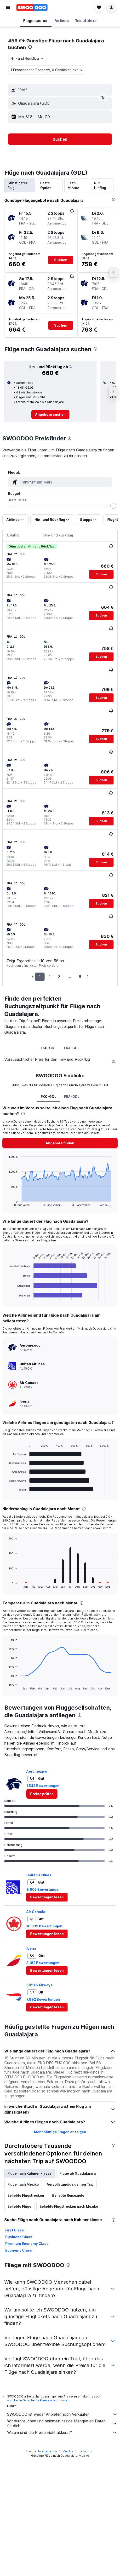  Describe the element at coordinates (48, 1048) in the screenshot. I see `FK0-GDL [tab]` at that location.